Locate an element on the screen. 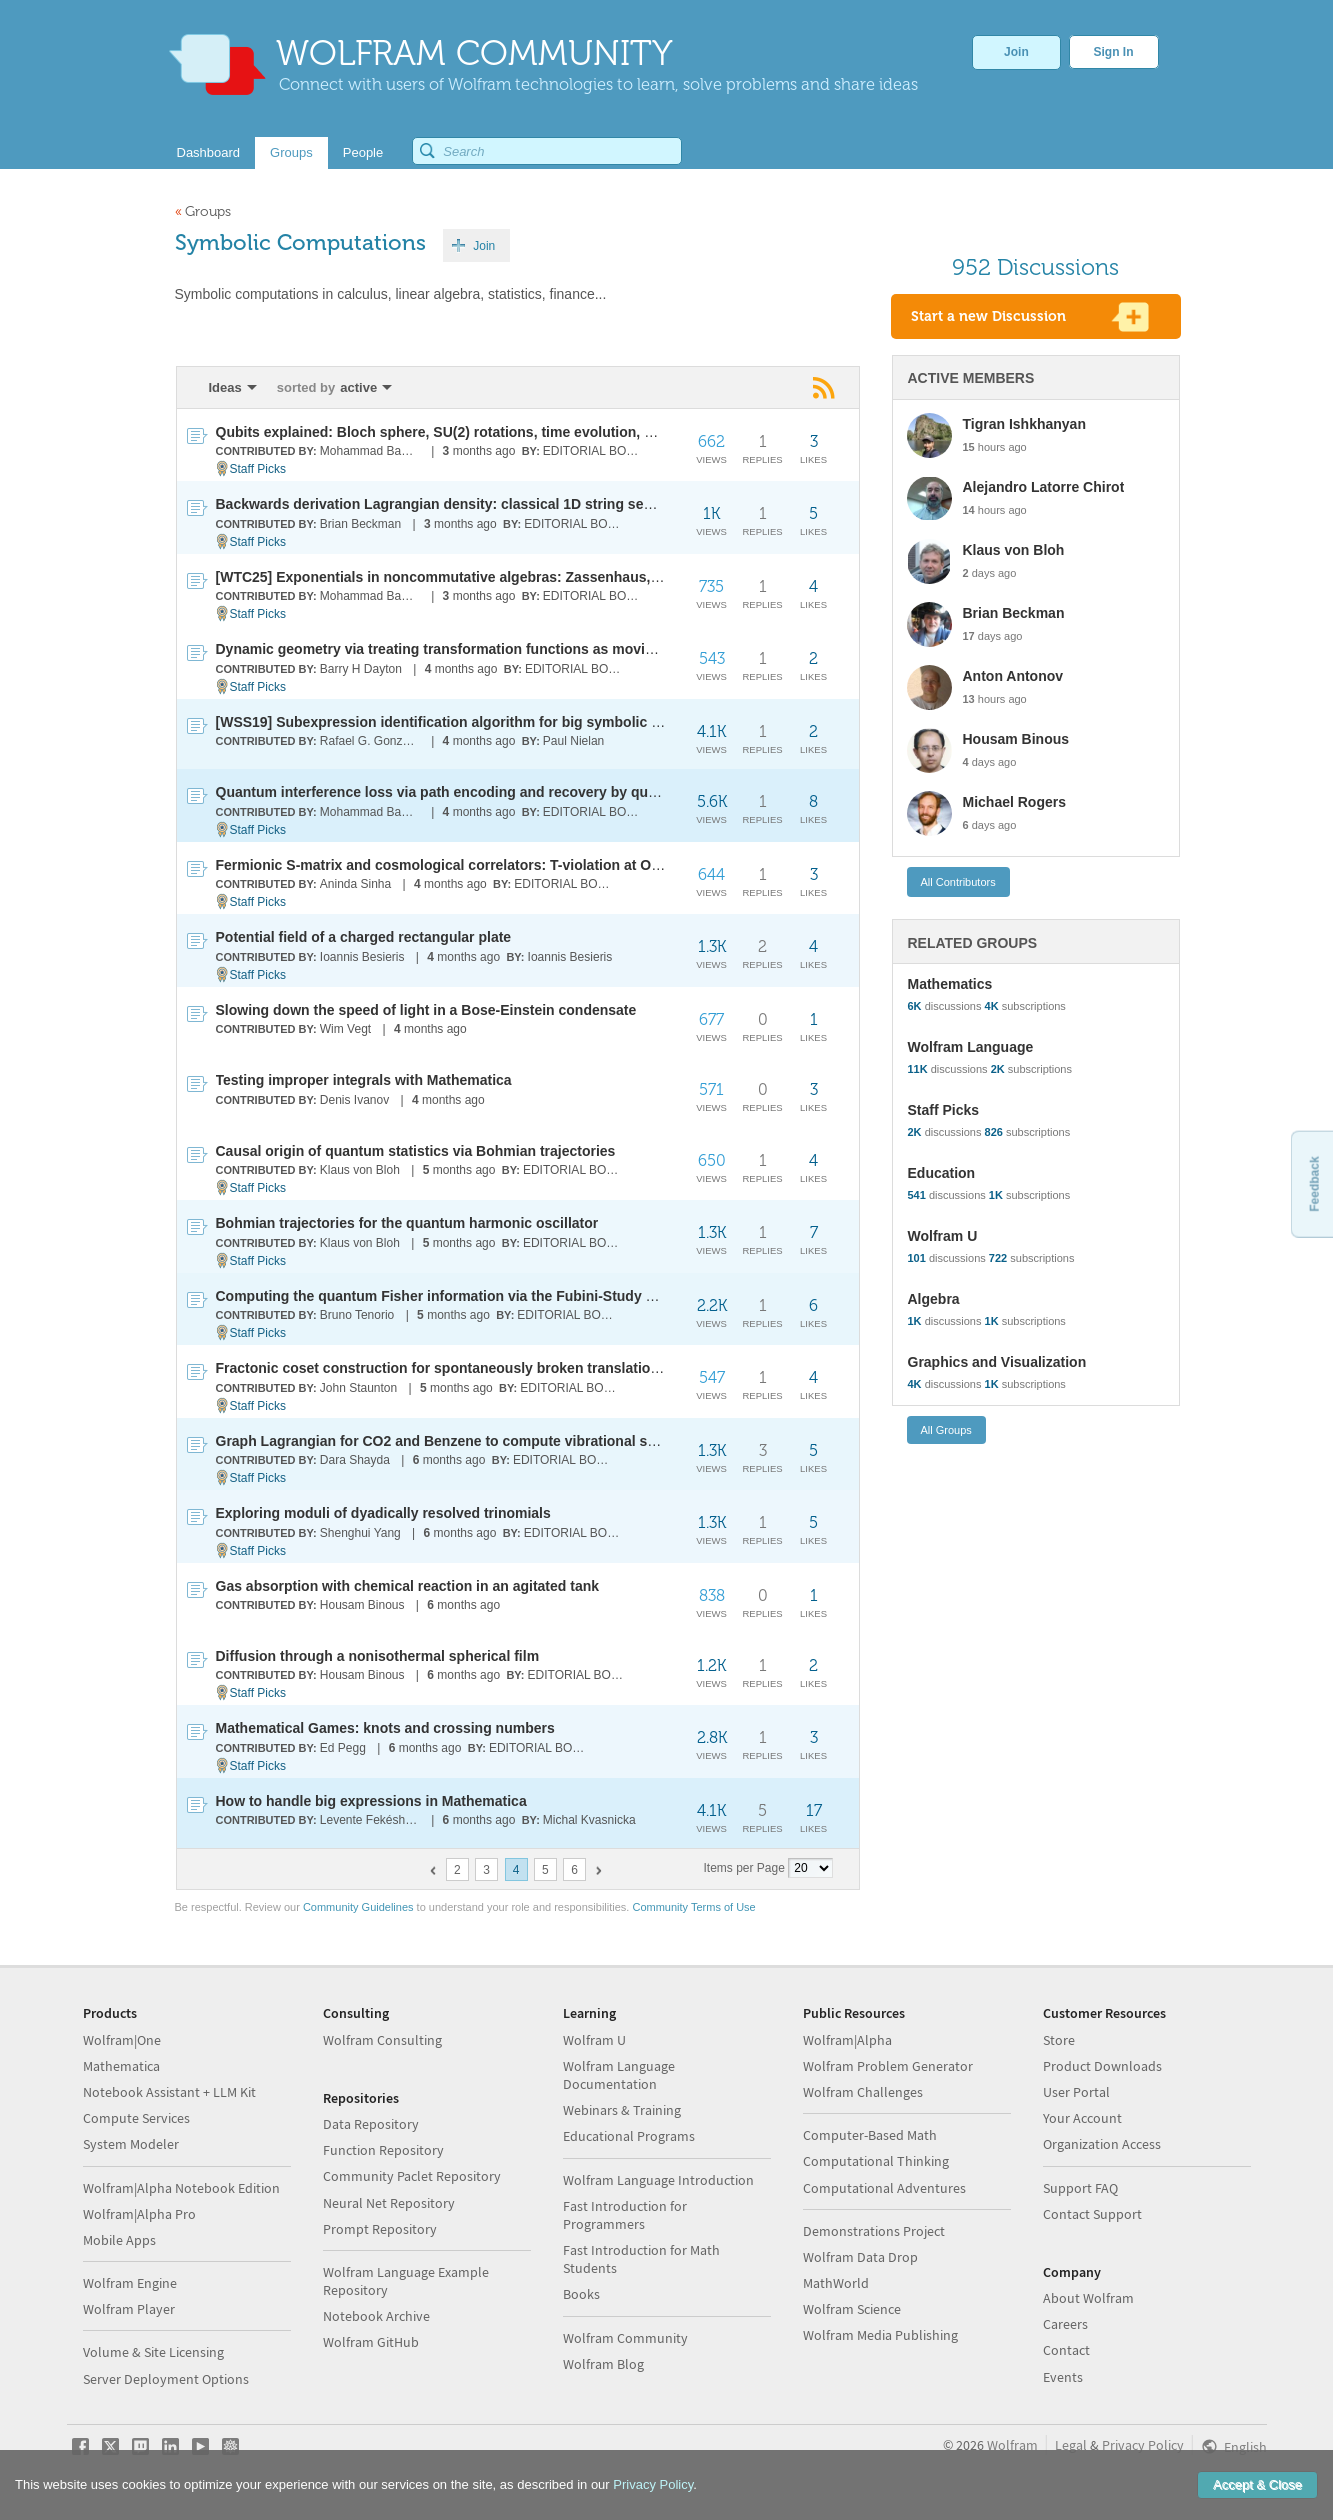  [WSS19] Subexpression identification algorithm for big symbolic expressions is located at coordinates (474, 722).